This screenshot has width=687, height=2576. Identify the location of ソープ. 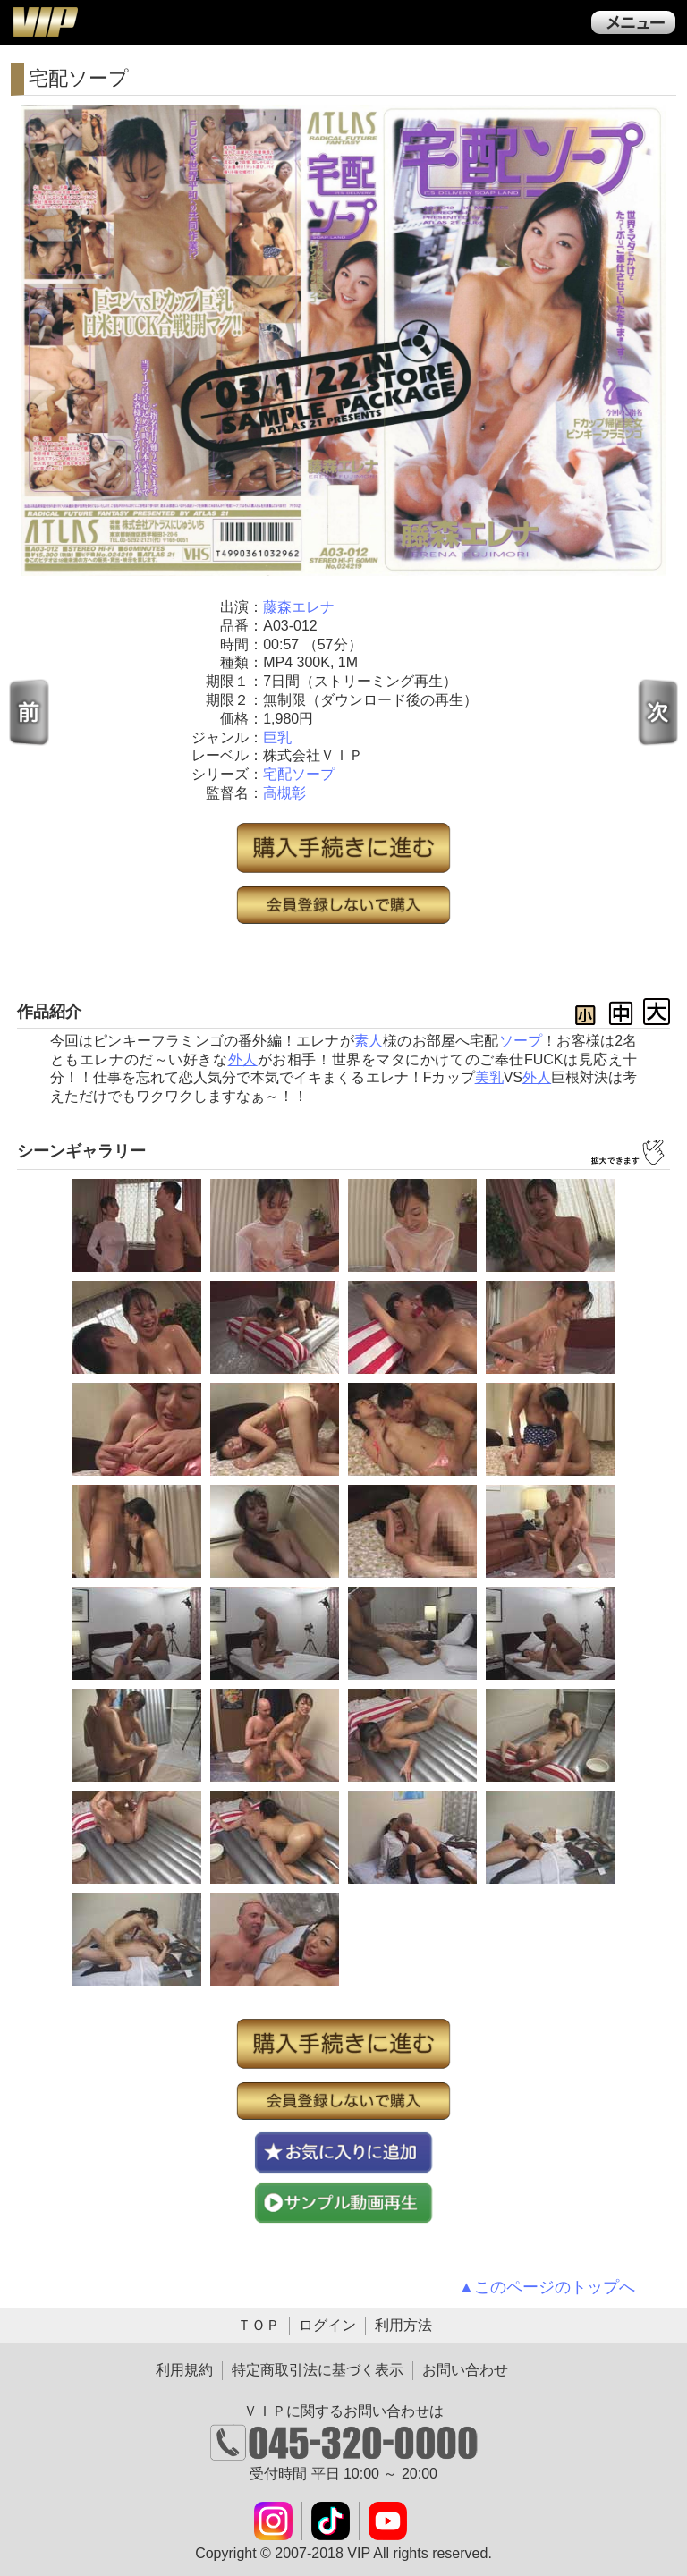
(521, 1040).